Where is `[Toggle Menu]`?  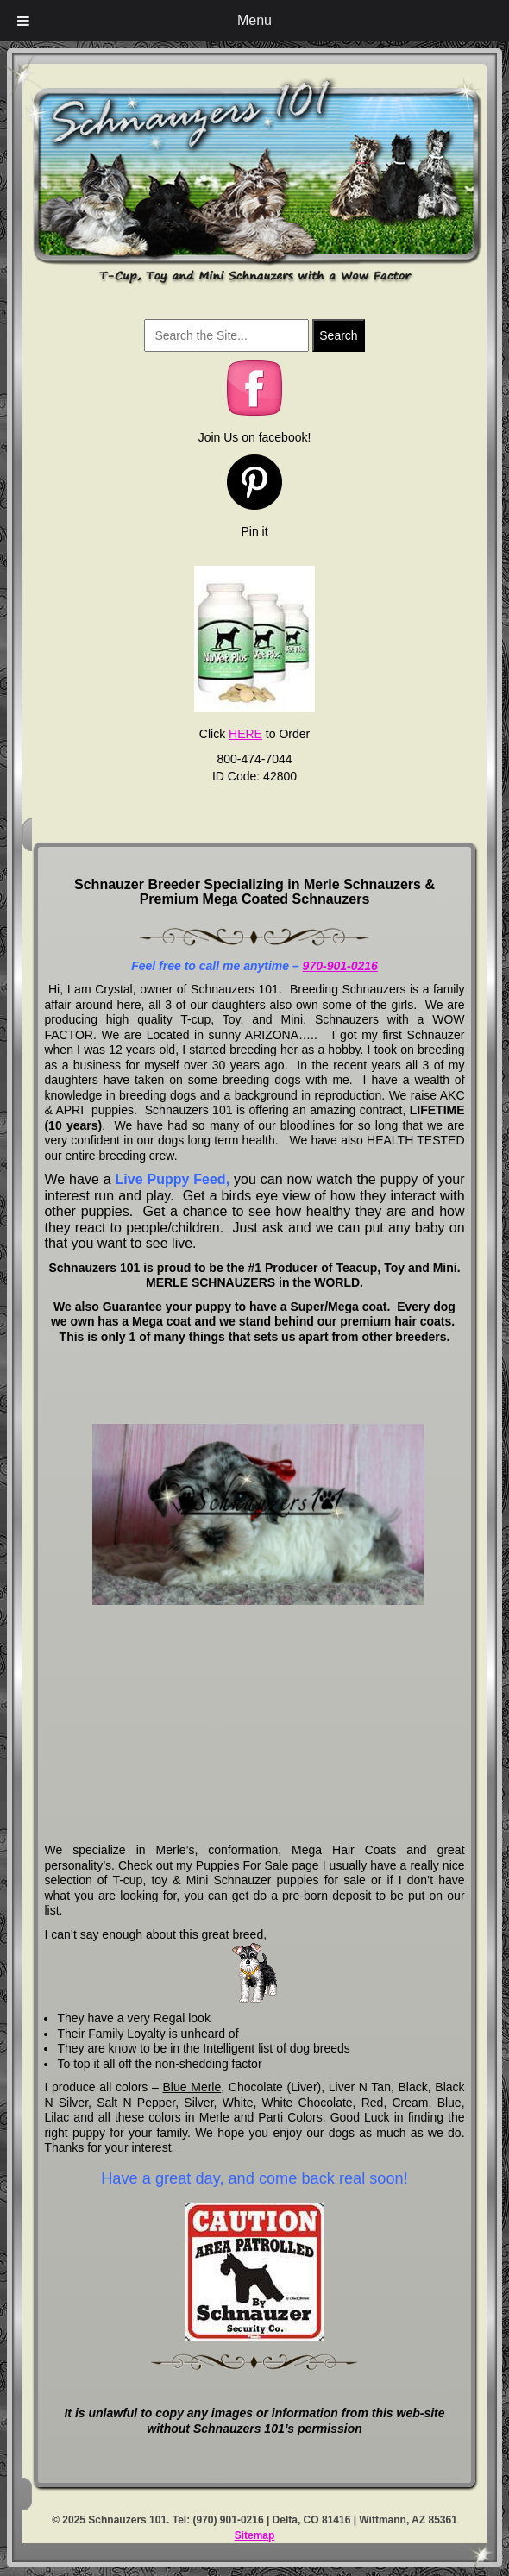 [Toggle Menu] is located at coordinates (23, 20).